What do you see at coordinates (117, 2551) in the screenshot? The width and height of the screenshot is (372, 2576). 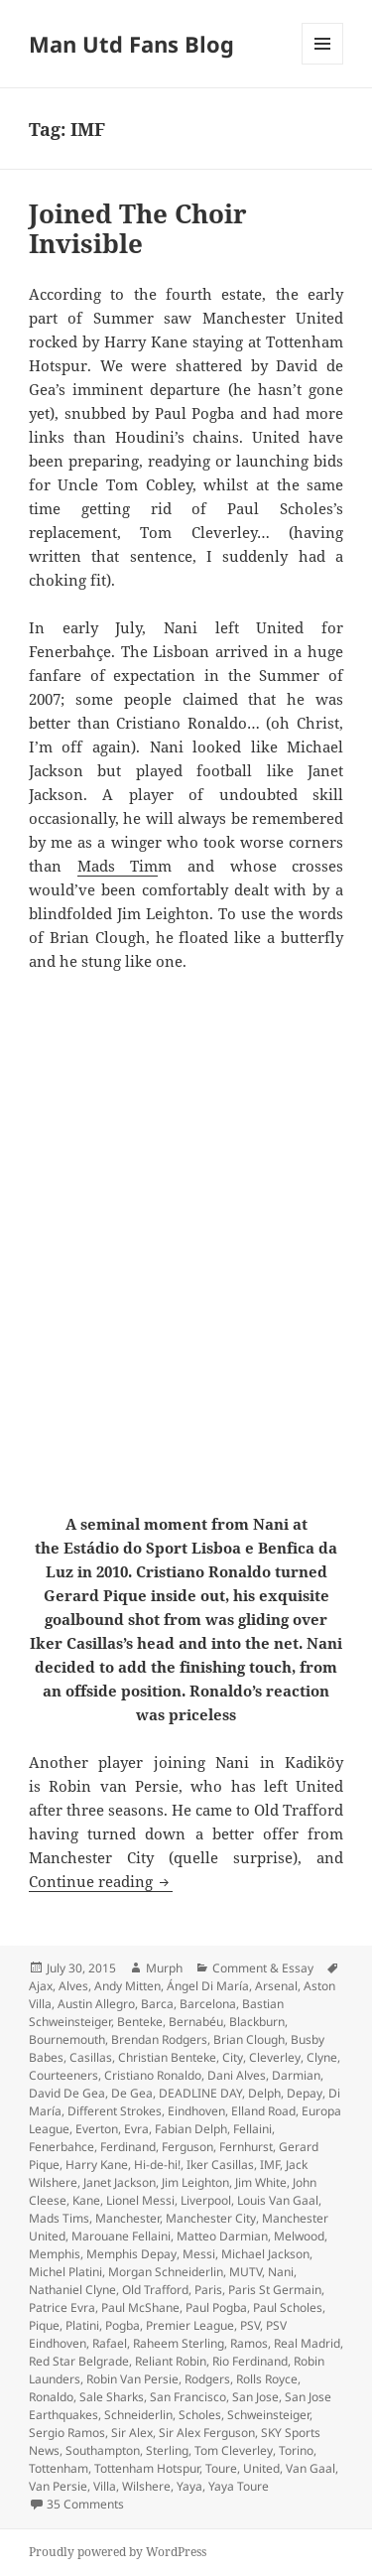 I see `Proudly powered by WordPress` at bounding box center [117, 2551].